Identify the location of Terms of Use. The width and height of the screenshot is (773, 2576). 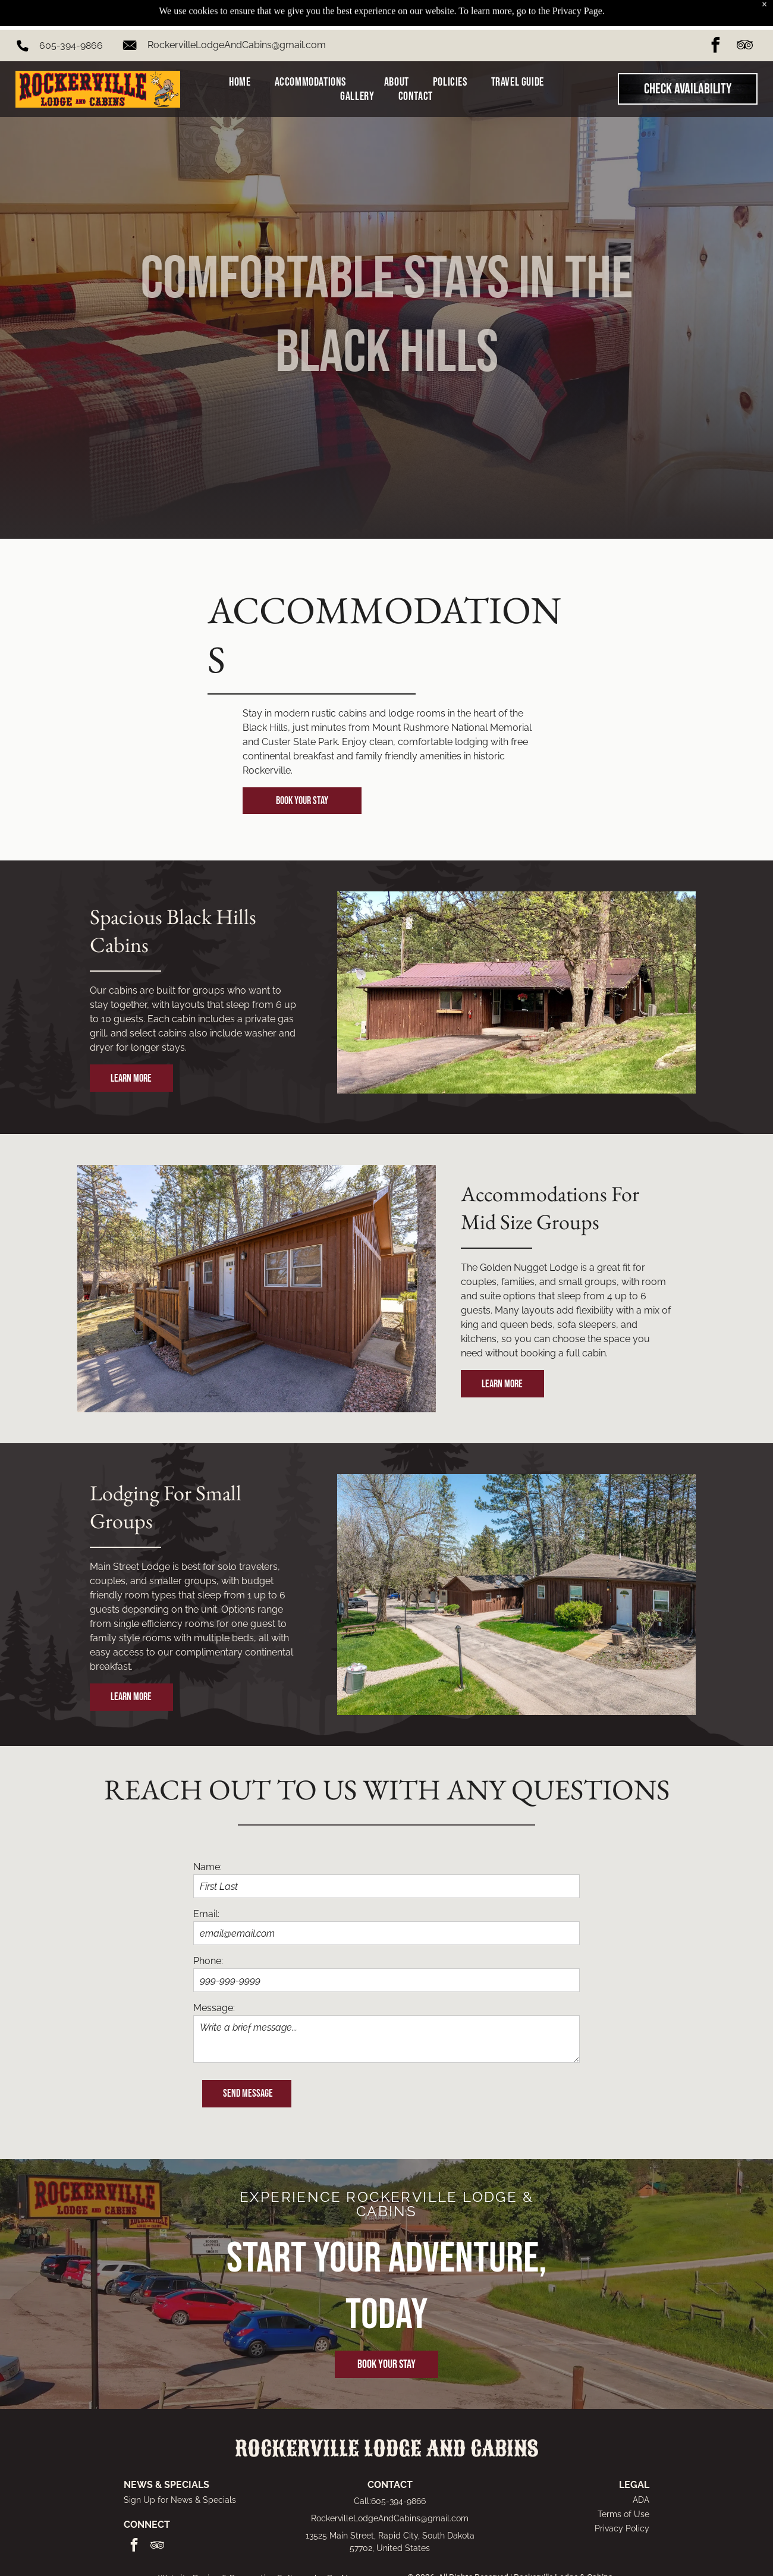
(623, 2514).